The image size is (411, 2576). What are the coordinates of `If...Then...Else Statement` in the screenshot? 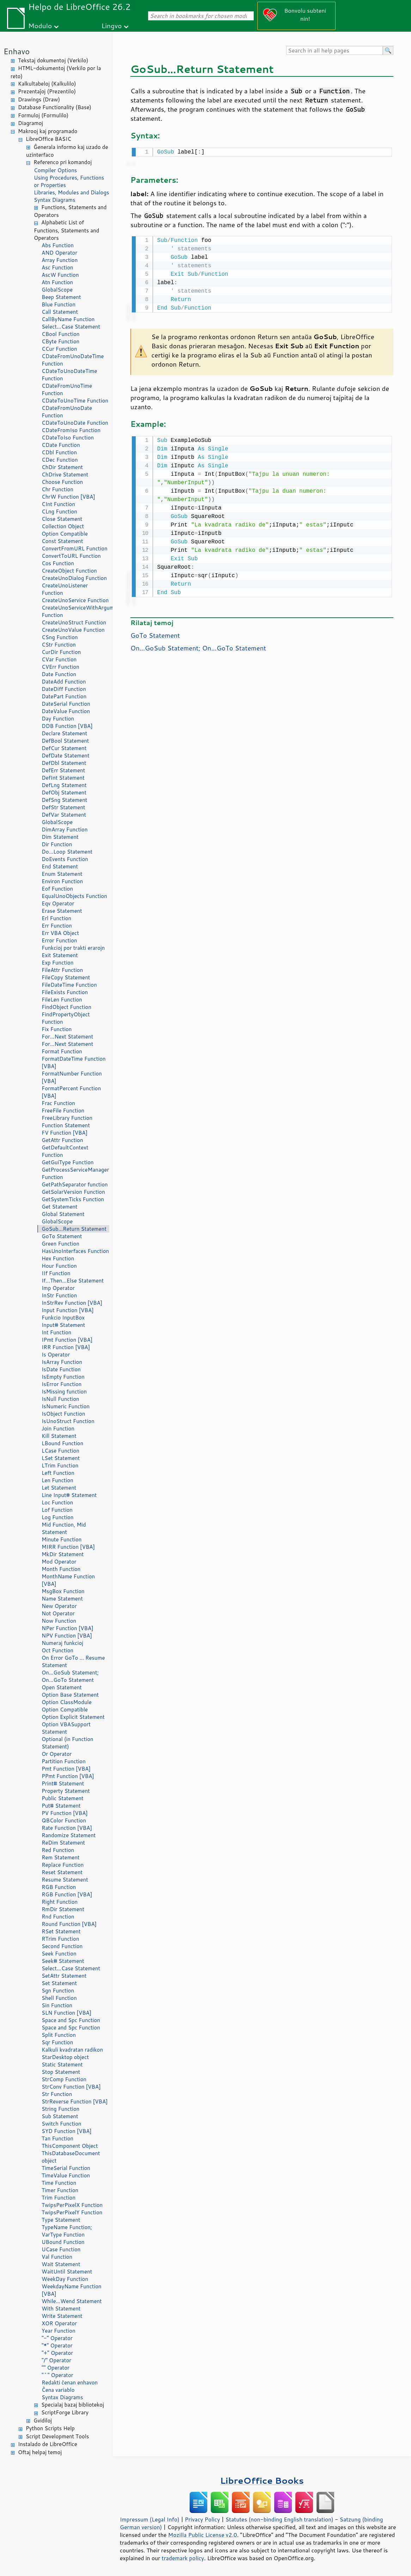 It's located at (73, 1280).